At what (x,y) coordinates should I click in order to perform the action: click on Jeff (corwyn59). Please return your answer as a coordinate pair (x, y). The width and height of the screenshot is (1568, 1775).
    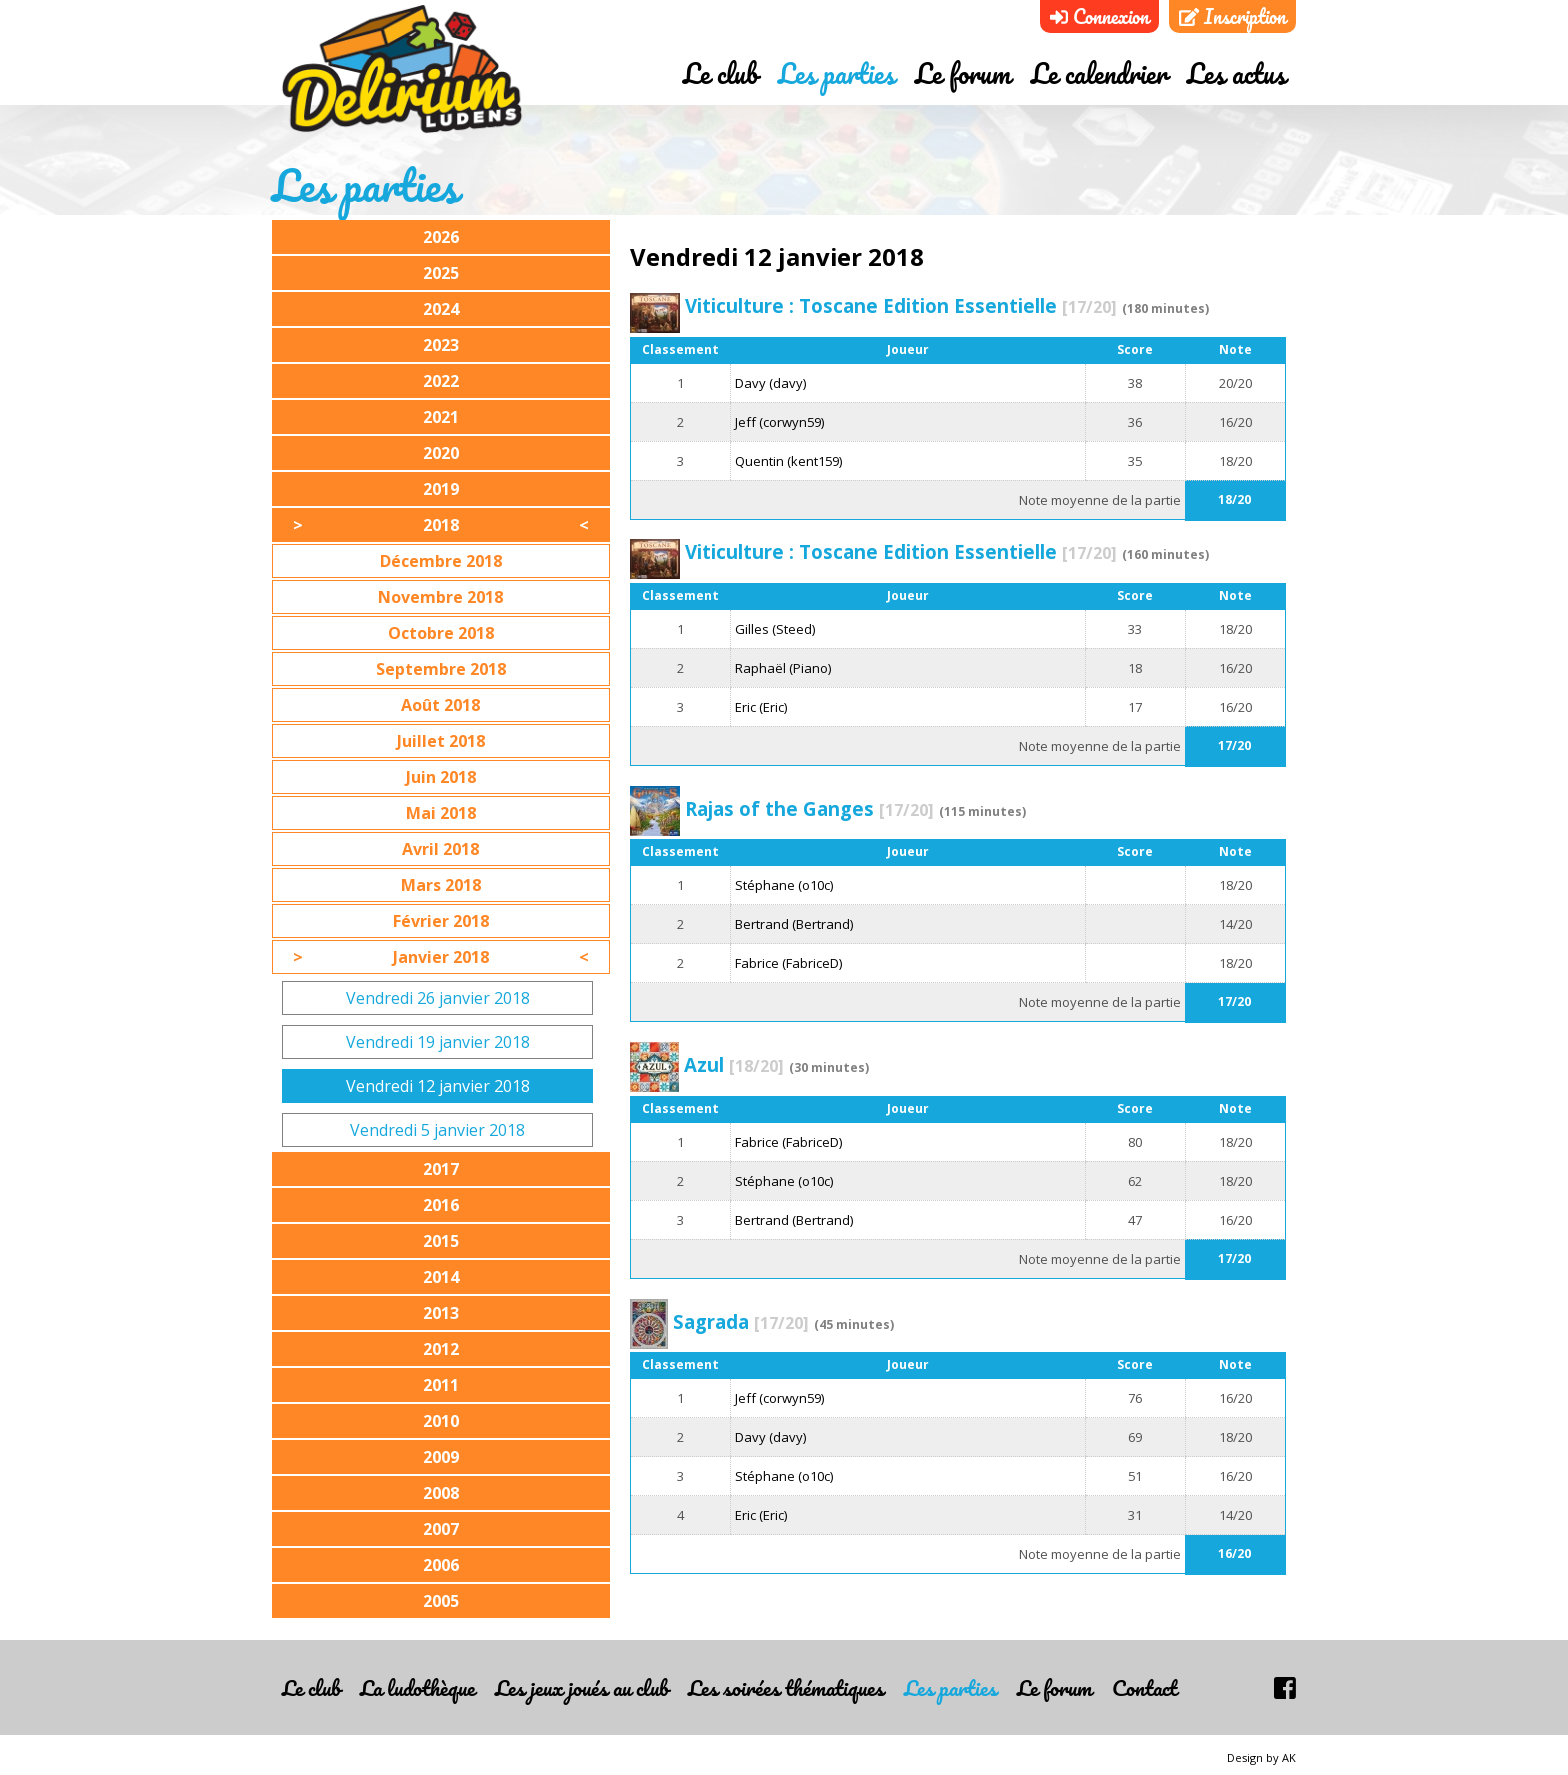
    Looking at the image, I should click on (779, 422).